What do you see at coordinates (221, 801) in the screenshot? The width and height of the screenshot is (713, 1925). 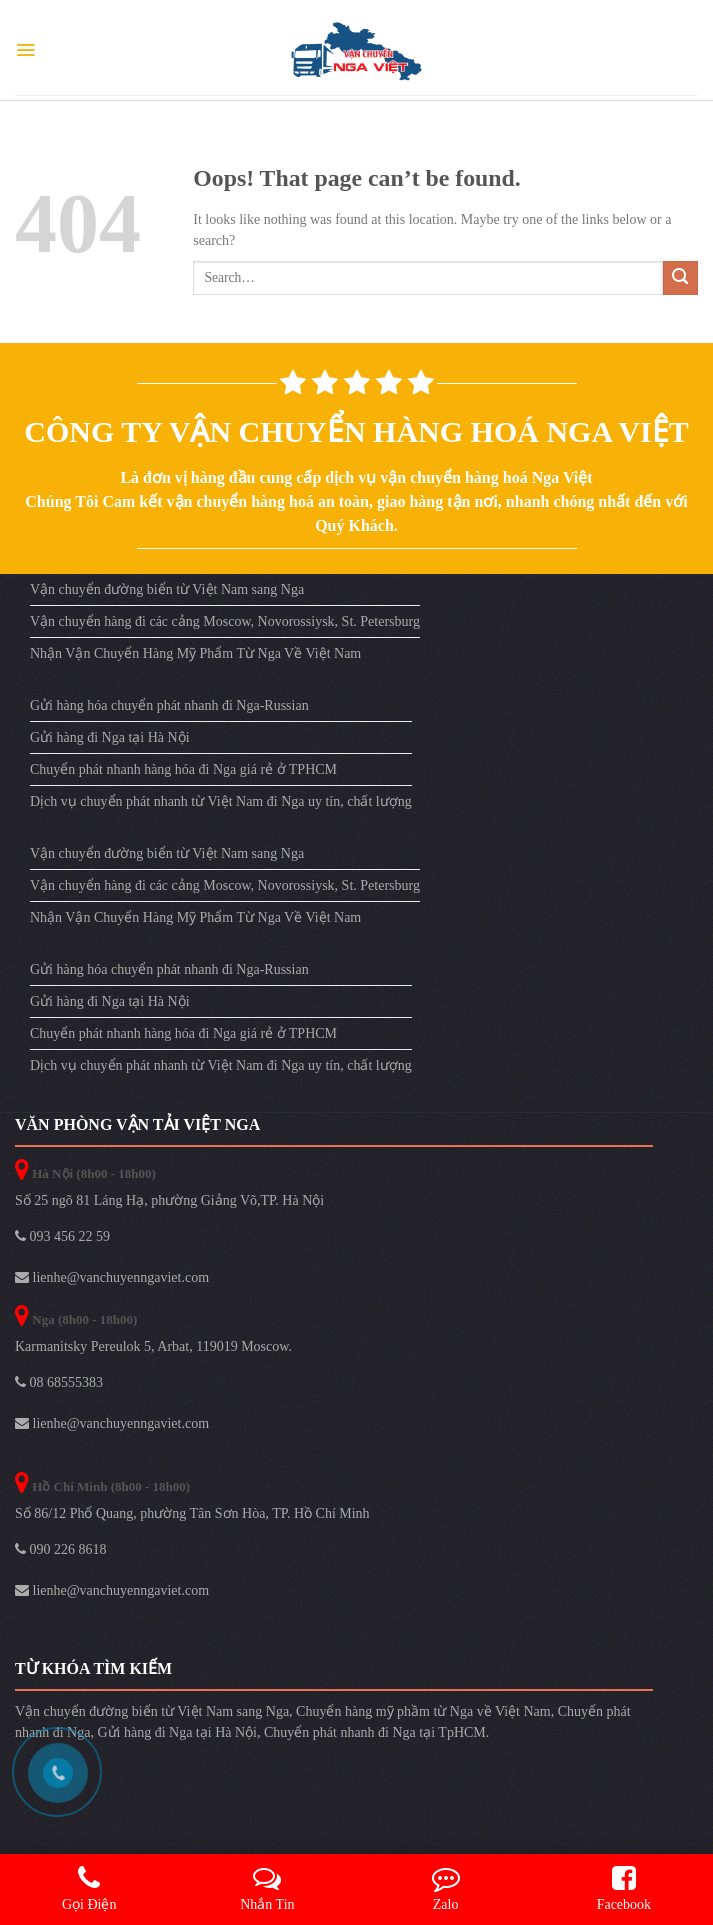 I see `Dịch vụ chuyển phát nhanh từ Việt Nam đi Nga uy tín, chất lượng` at bounding box center [221, 801].